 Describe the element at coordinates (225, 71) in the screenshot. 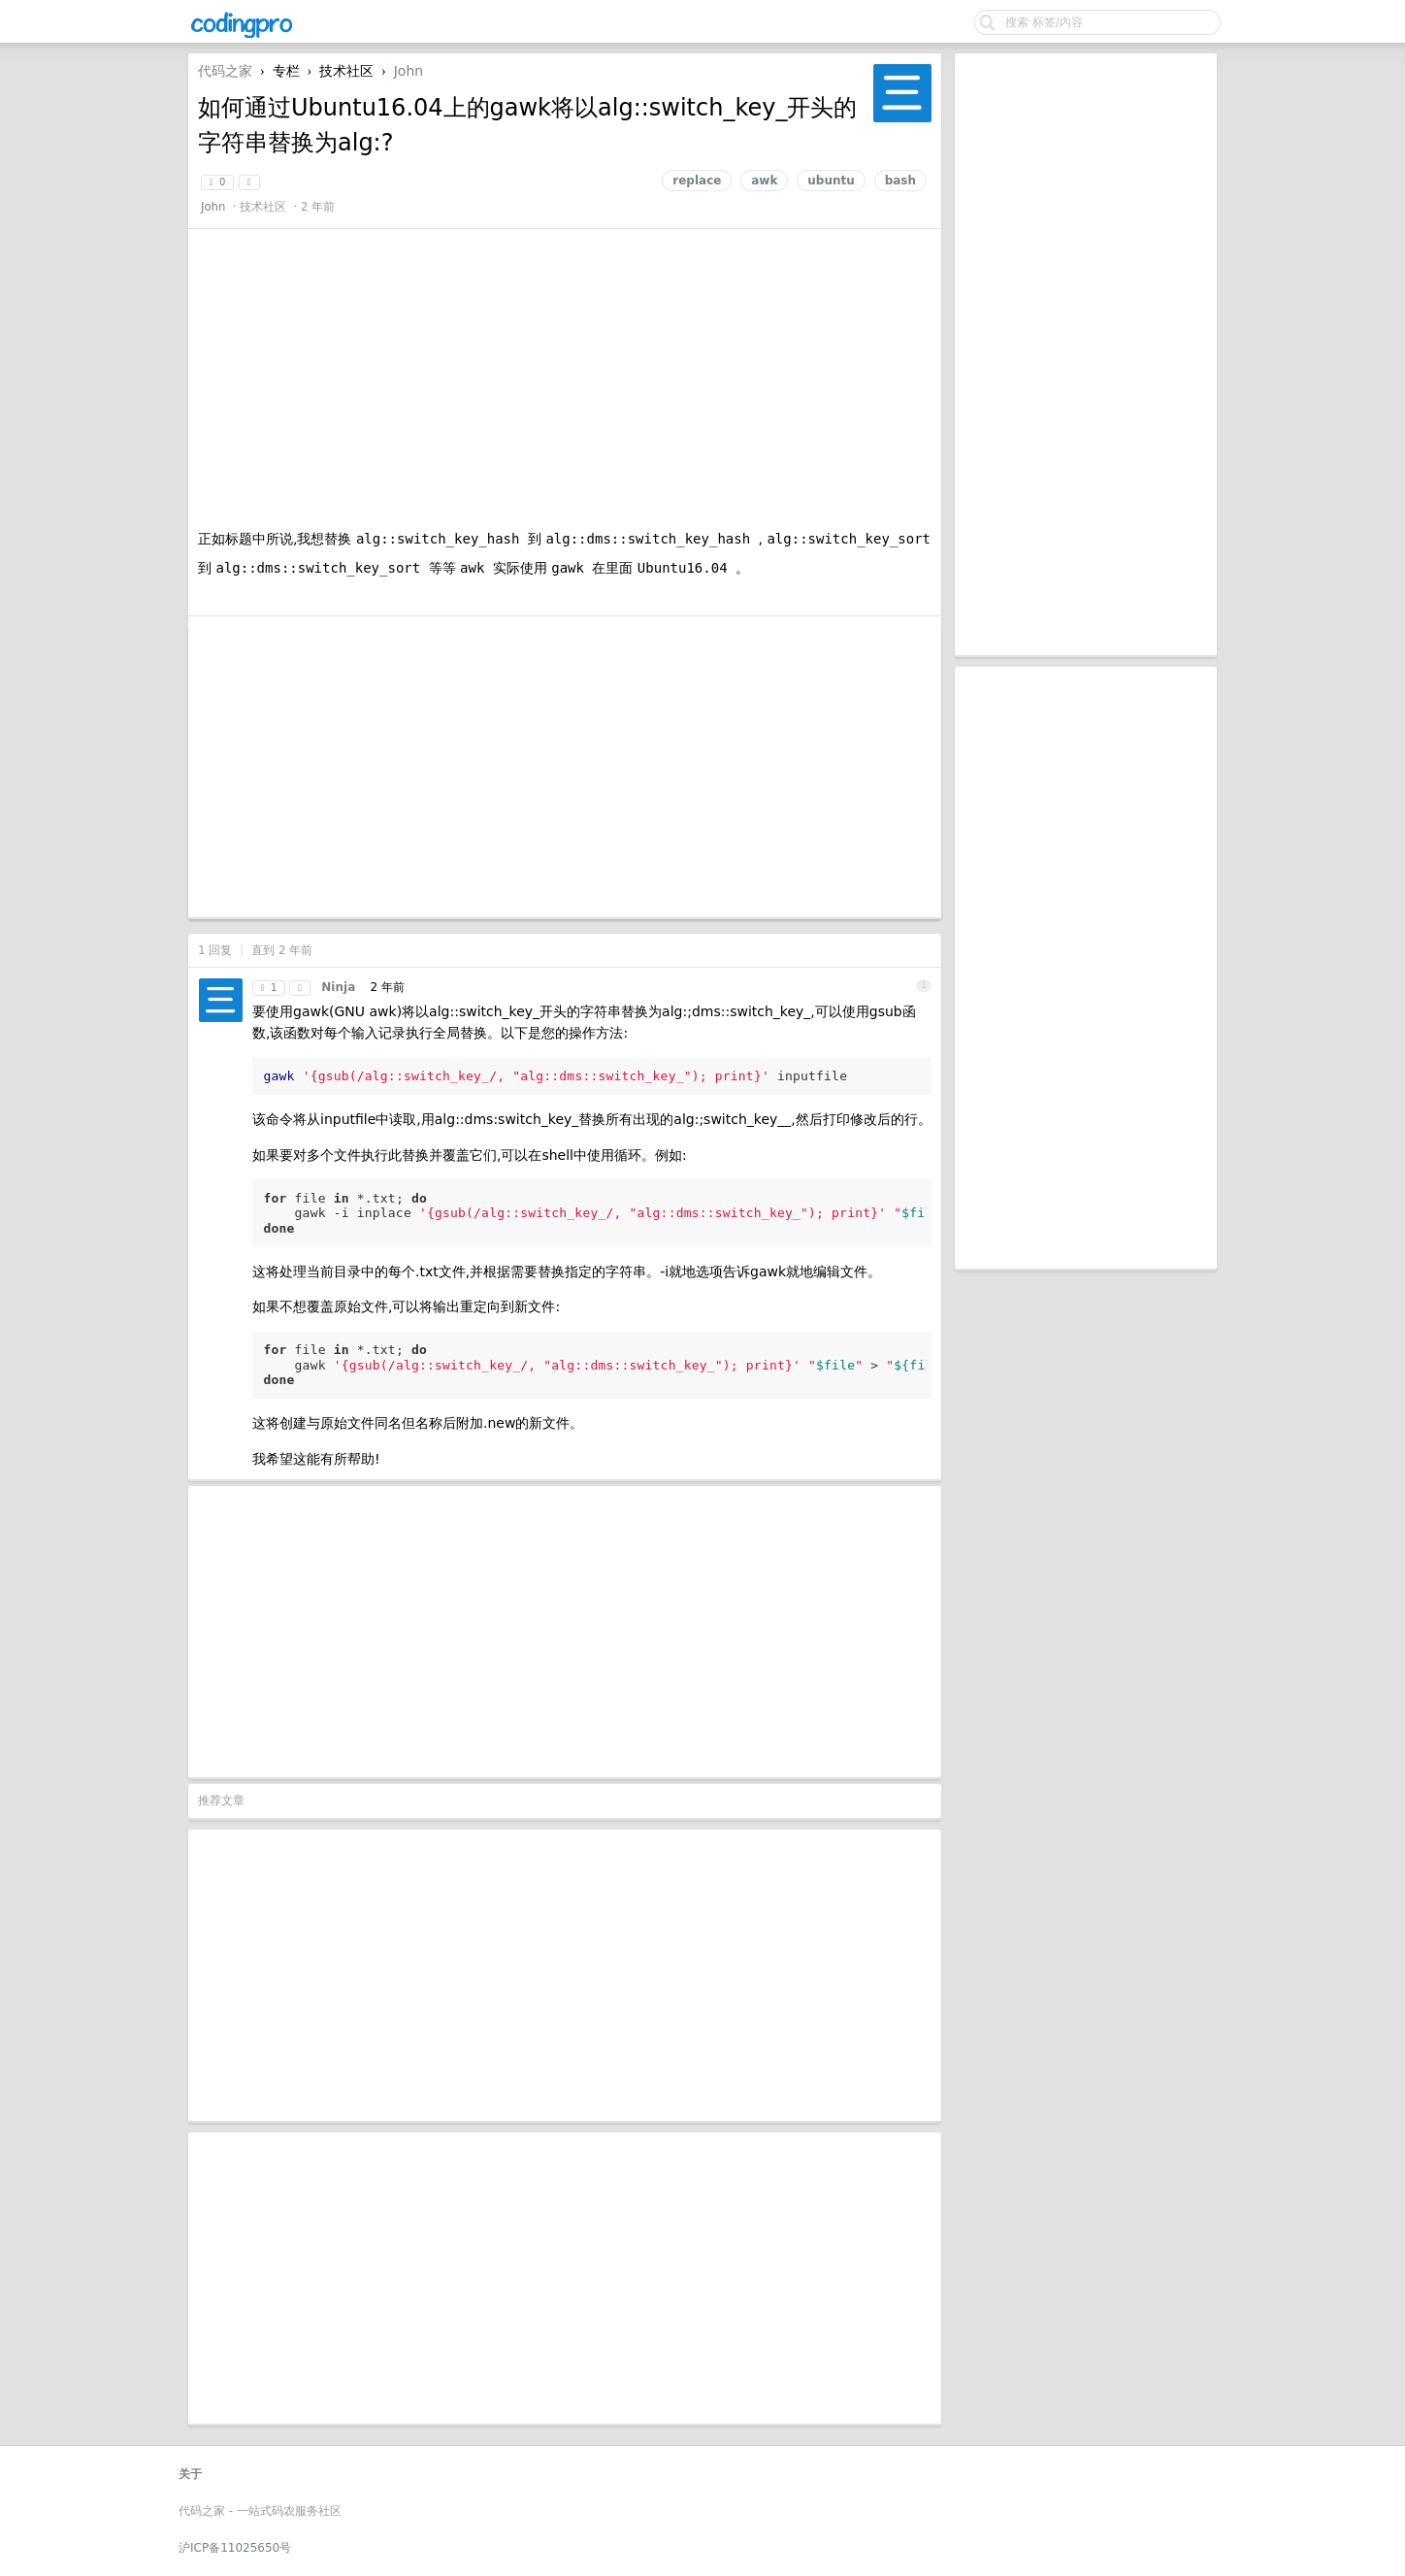

I see `代码之家` at that location.